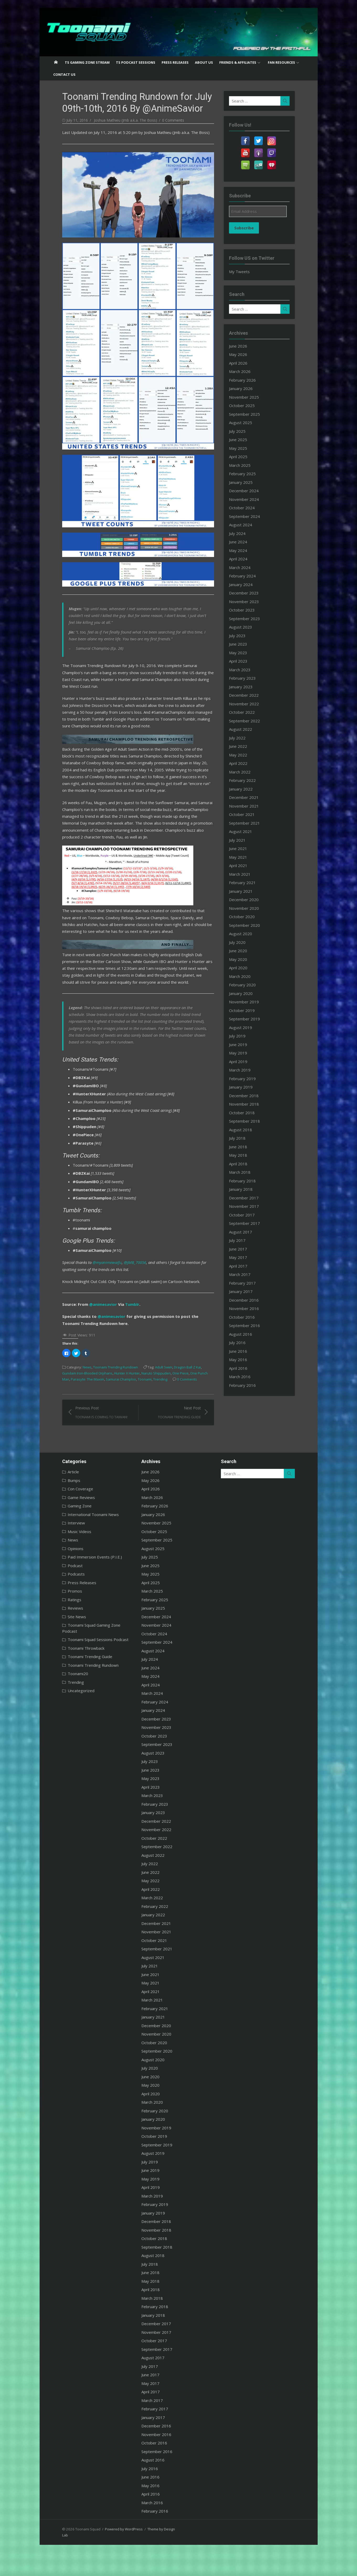 The height and width of the screenshot is (2576, 357). I want to click on Article, so click(61, 1501).